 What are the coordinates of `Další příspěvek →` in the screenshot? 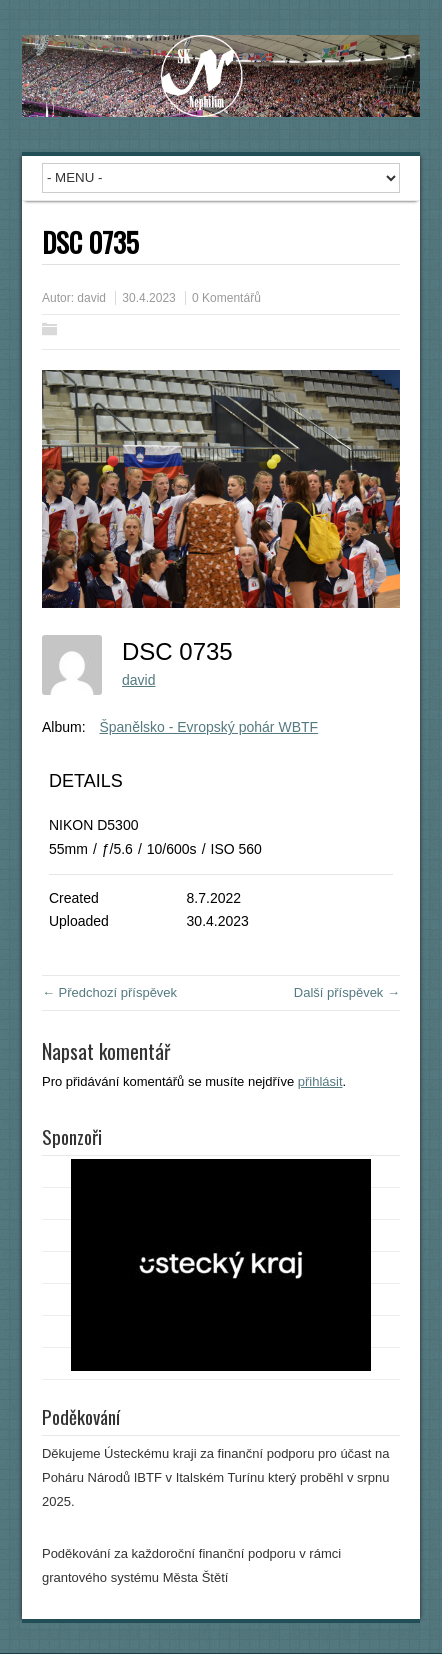 It's located at (347, 992).